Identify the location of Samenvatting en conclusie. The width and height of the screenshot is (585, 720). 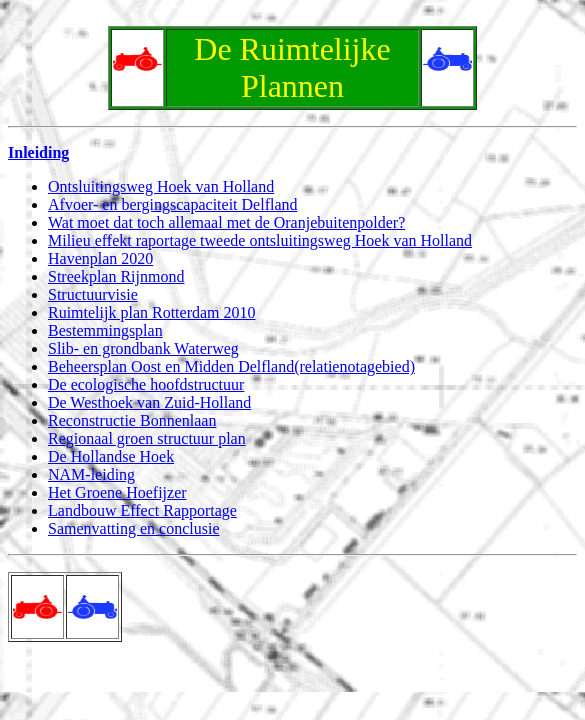
(134, 528).